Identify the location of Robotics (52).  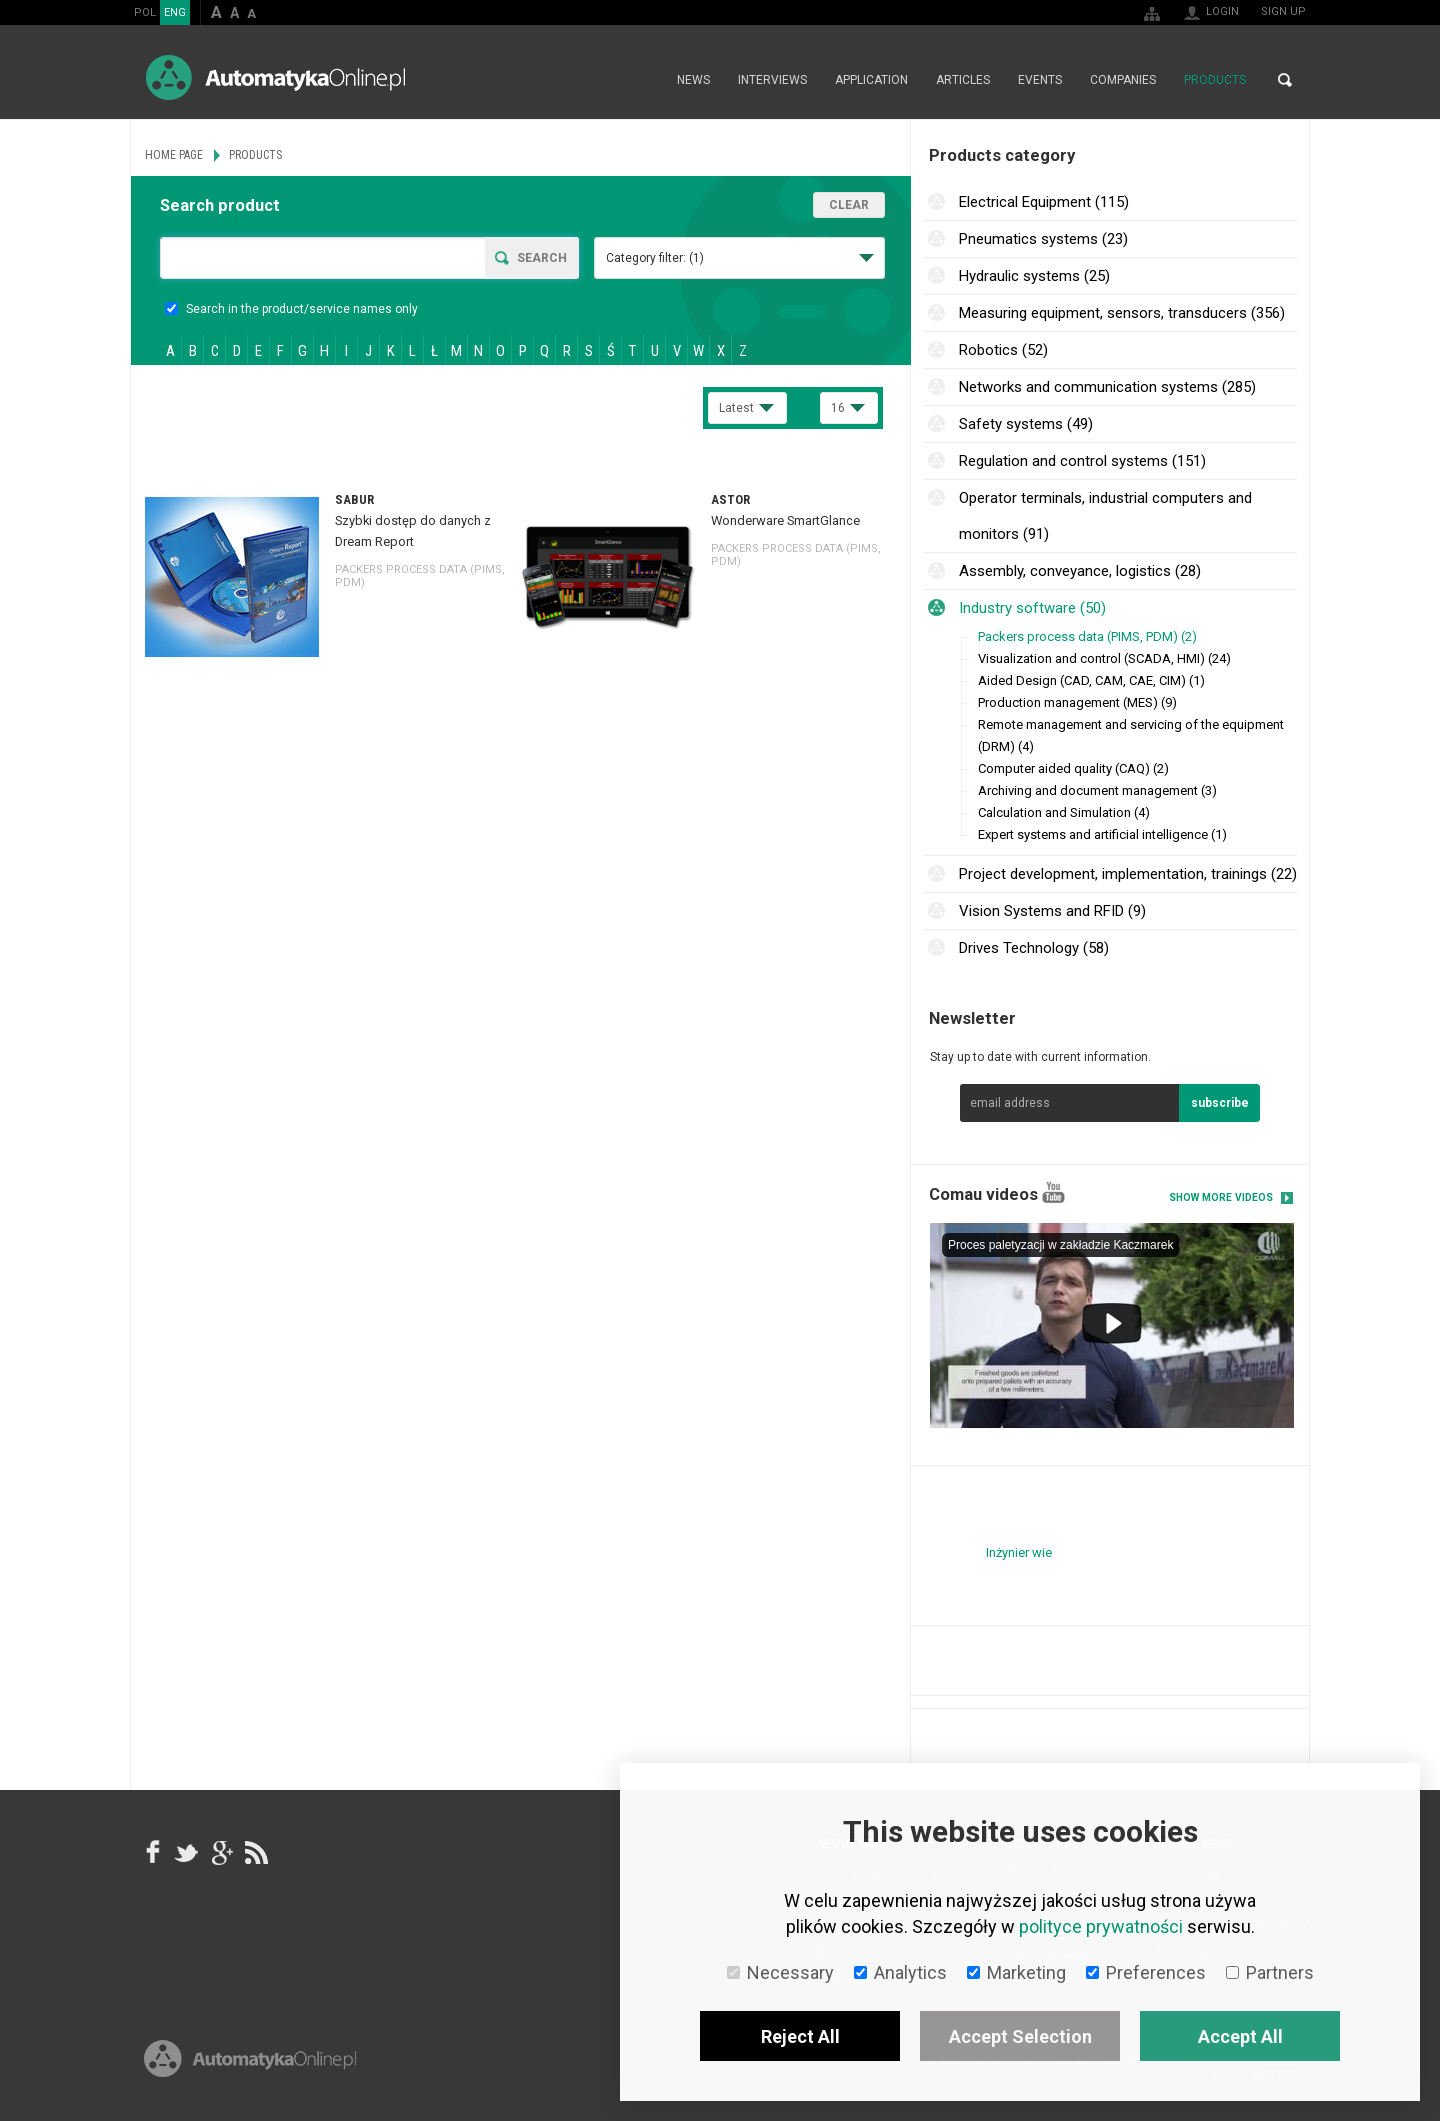
(1003, 350).